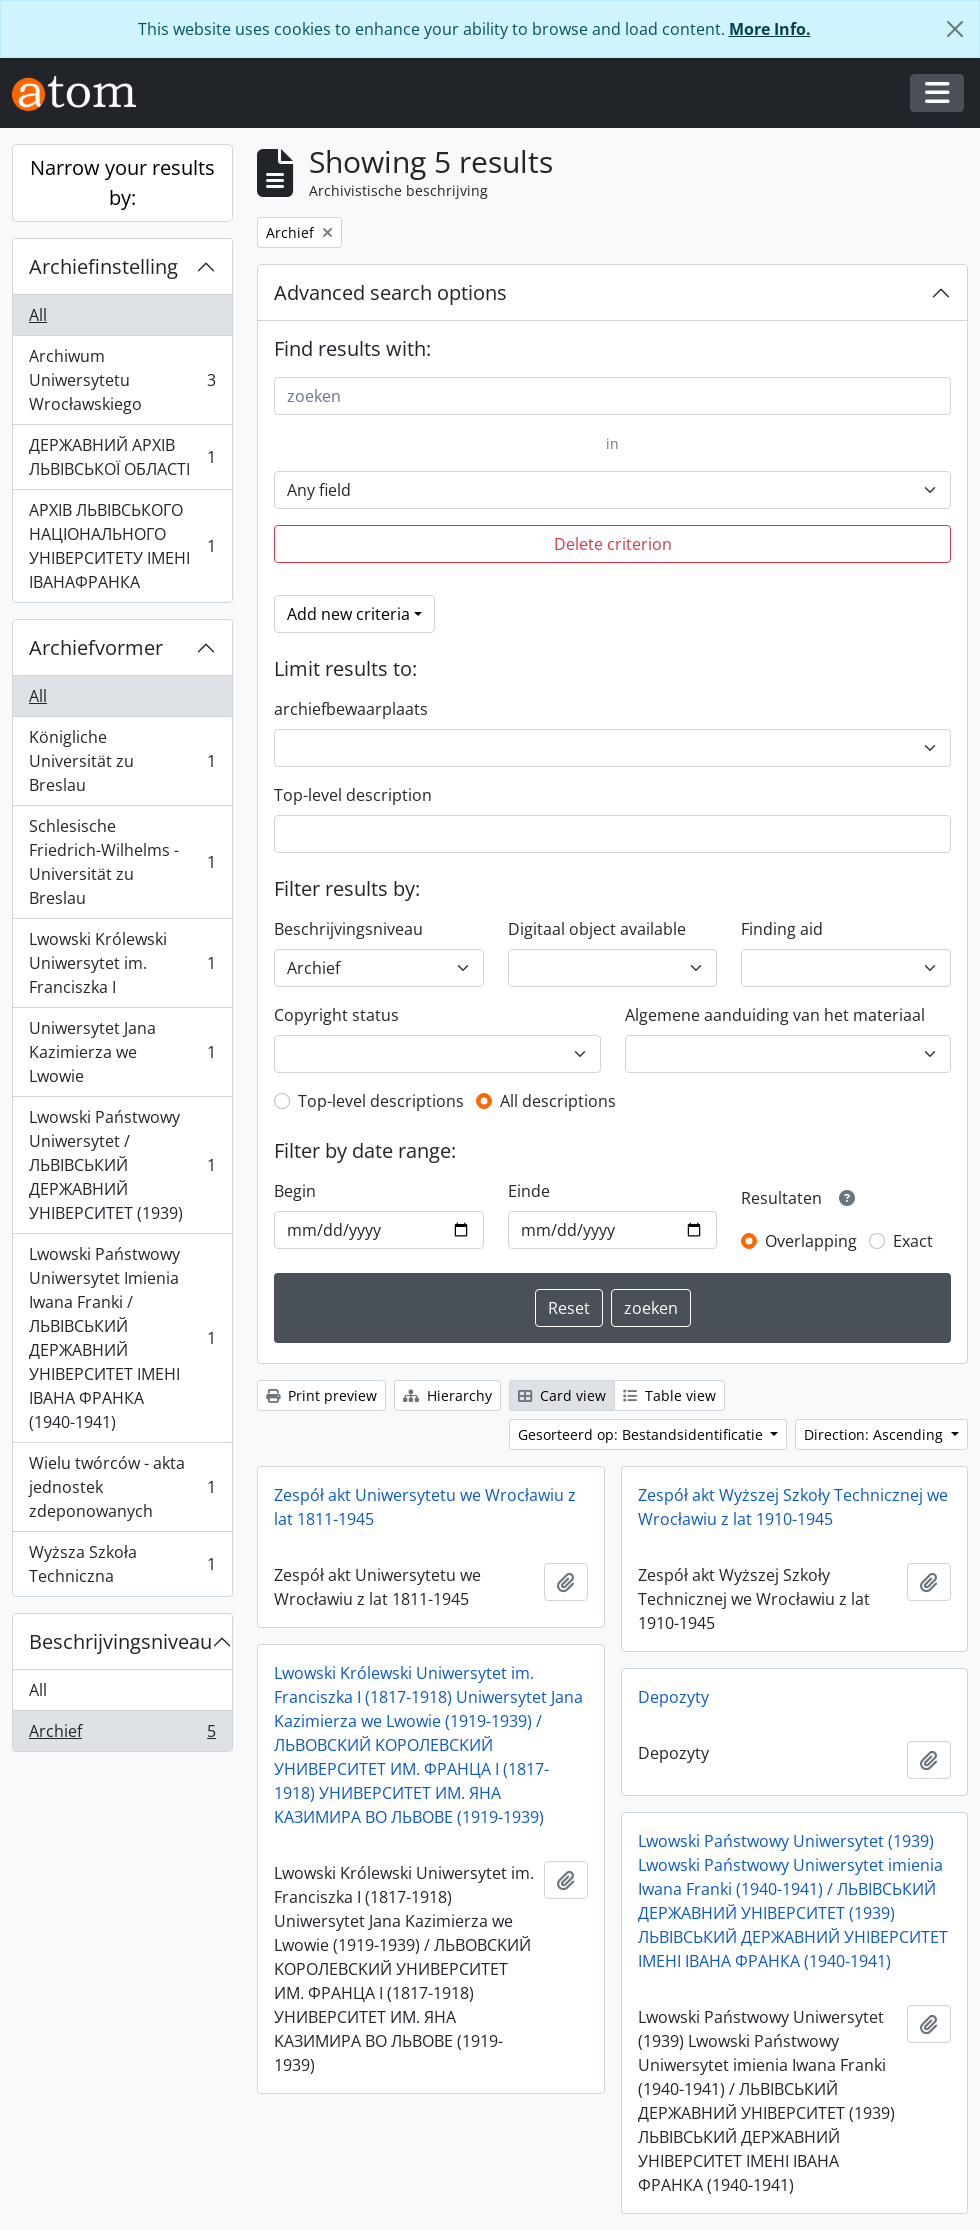  Describe the element at coordinates (103, 266) in the screenshot. I see `Archiefinstelling` at that location.